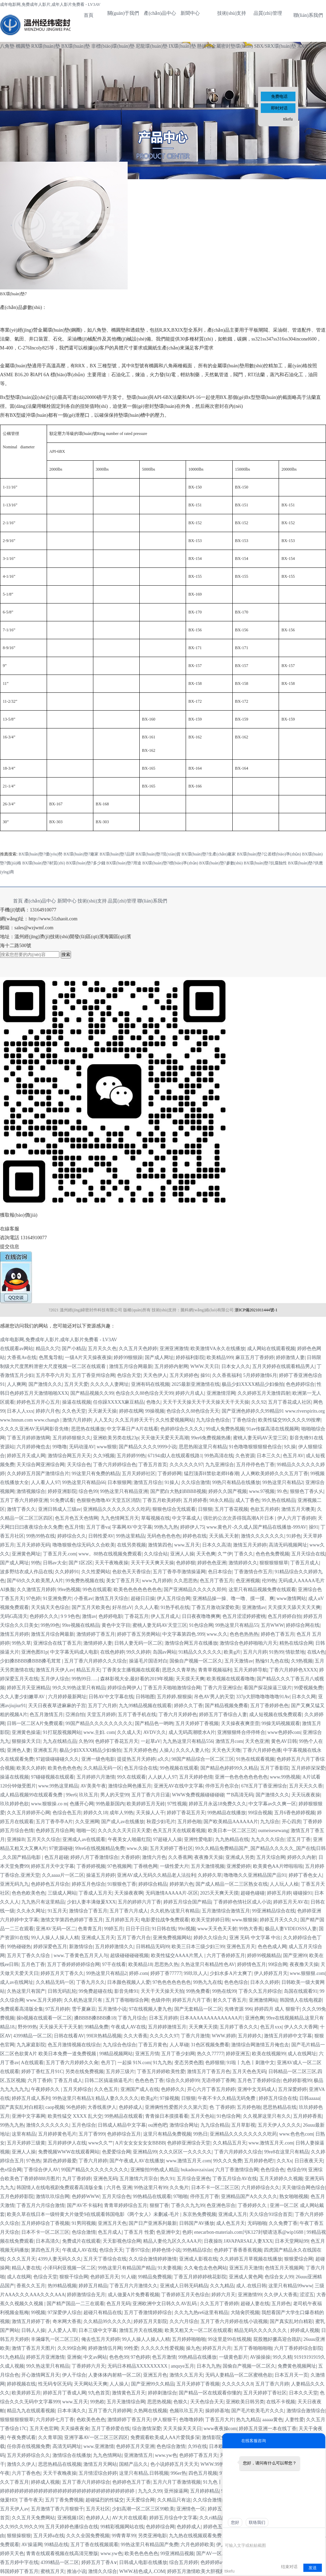 The image size is (326, 2576). I want to click on 婷婷五月综合在线, so click(278, 2098).